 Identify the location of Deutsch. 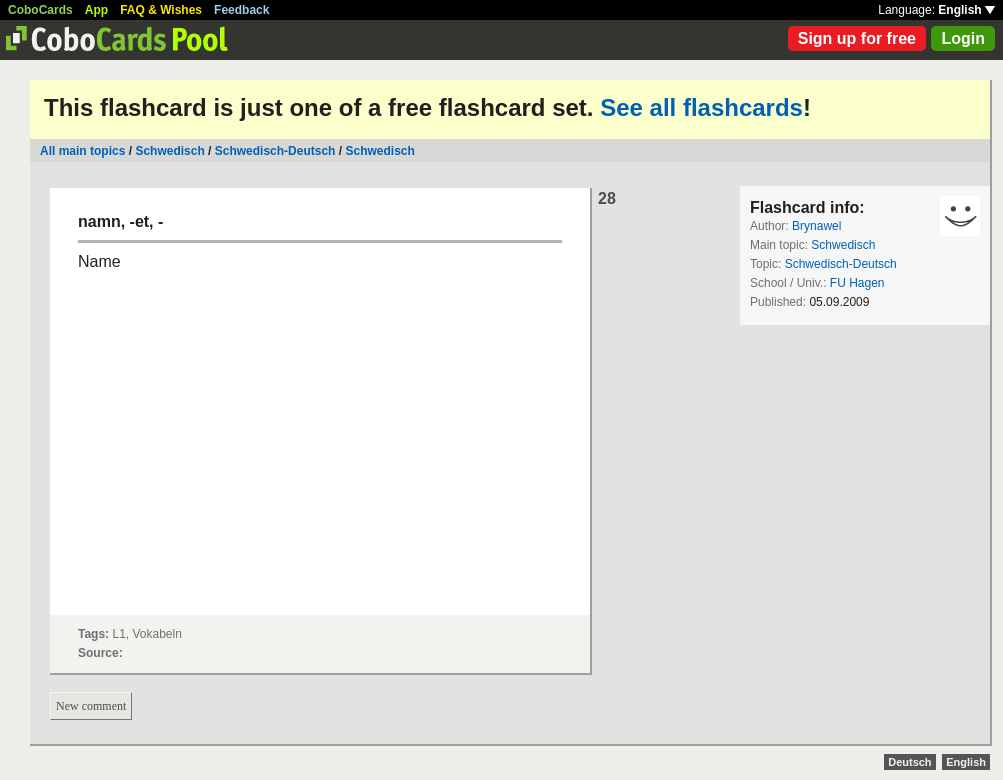
(909, 762).